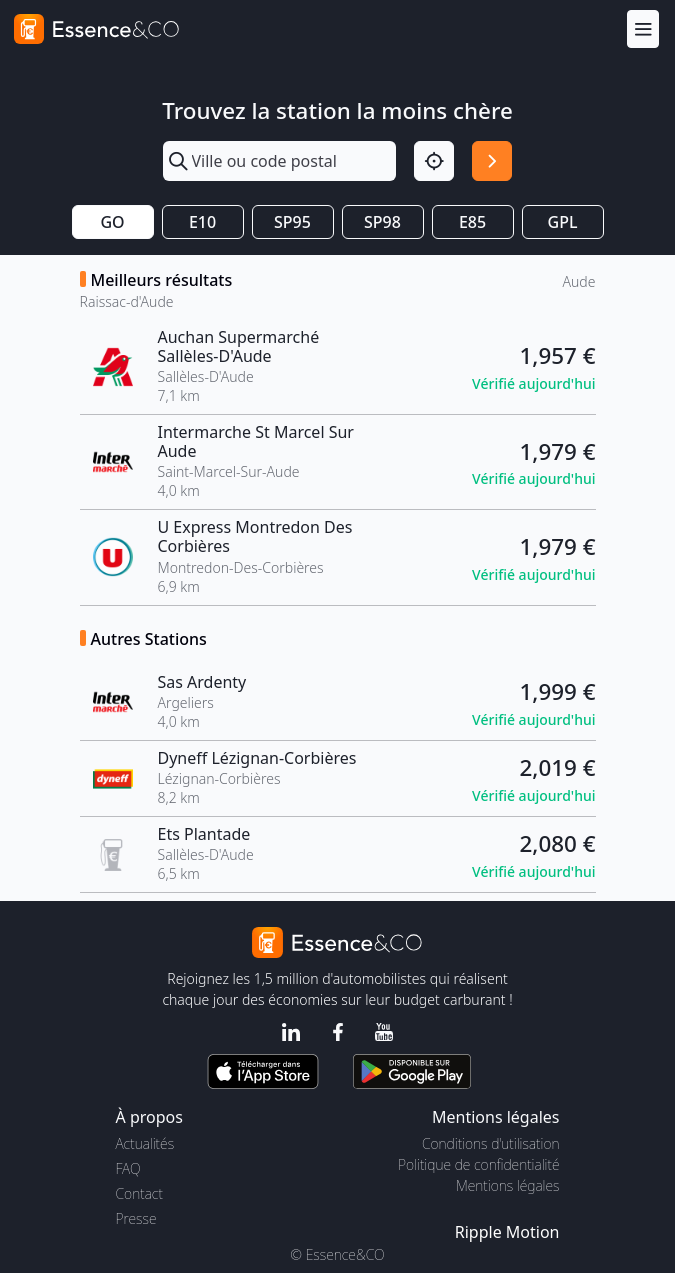 The image size is (675, 1273). Describe the element at coordinates (145, 1143) in the screenshot. I see `Actualités` at that location.